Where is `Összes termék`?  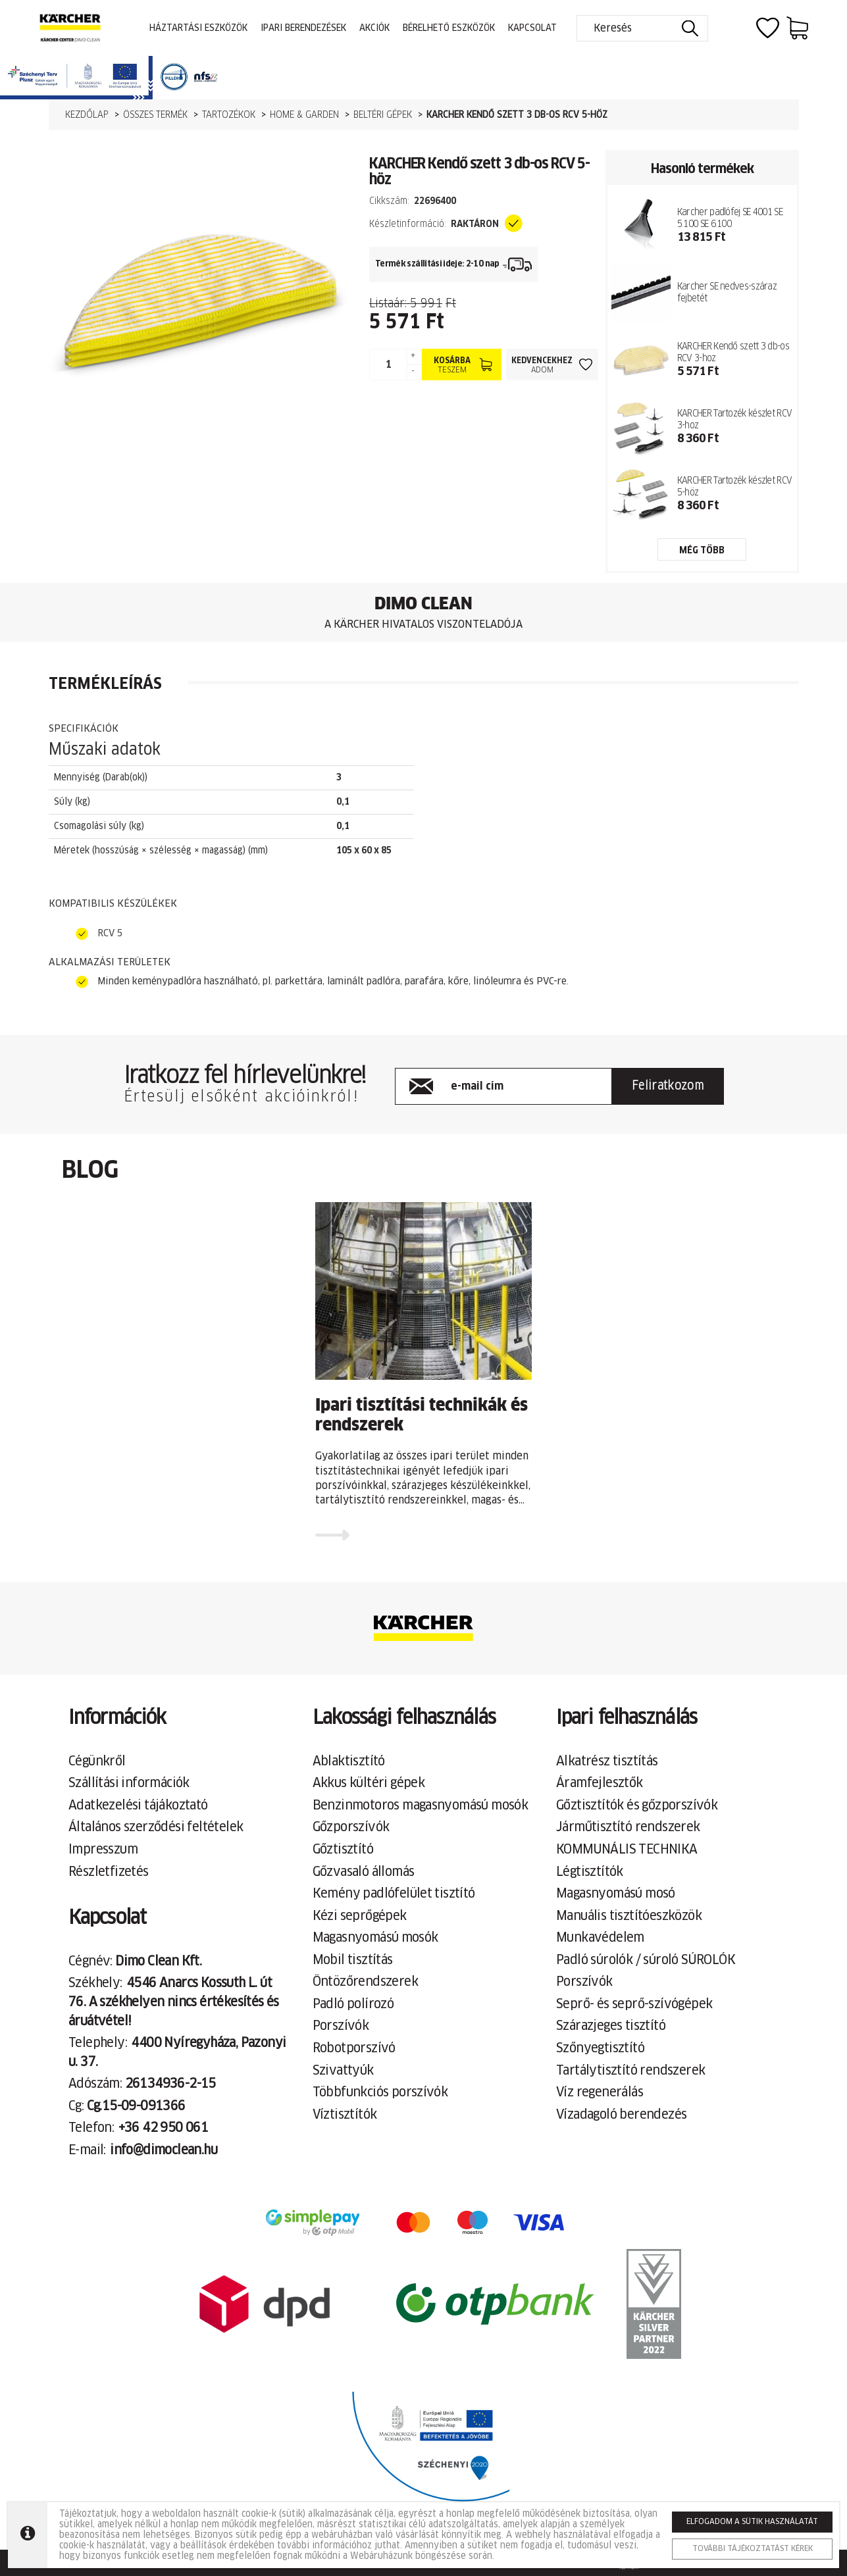
Összes termék is located at coordinates (155, 115).